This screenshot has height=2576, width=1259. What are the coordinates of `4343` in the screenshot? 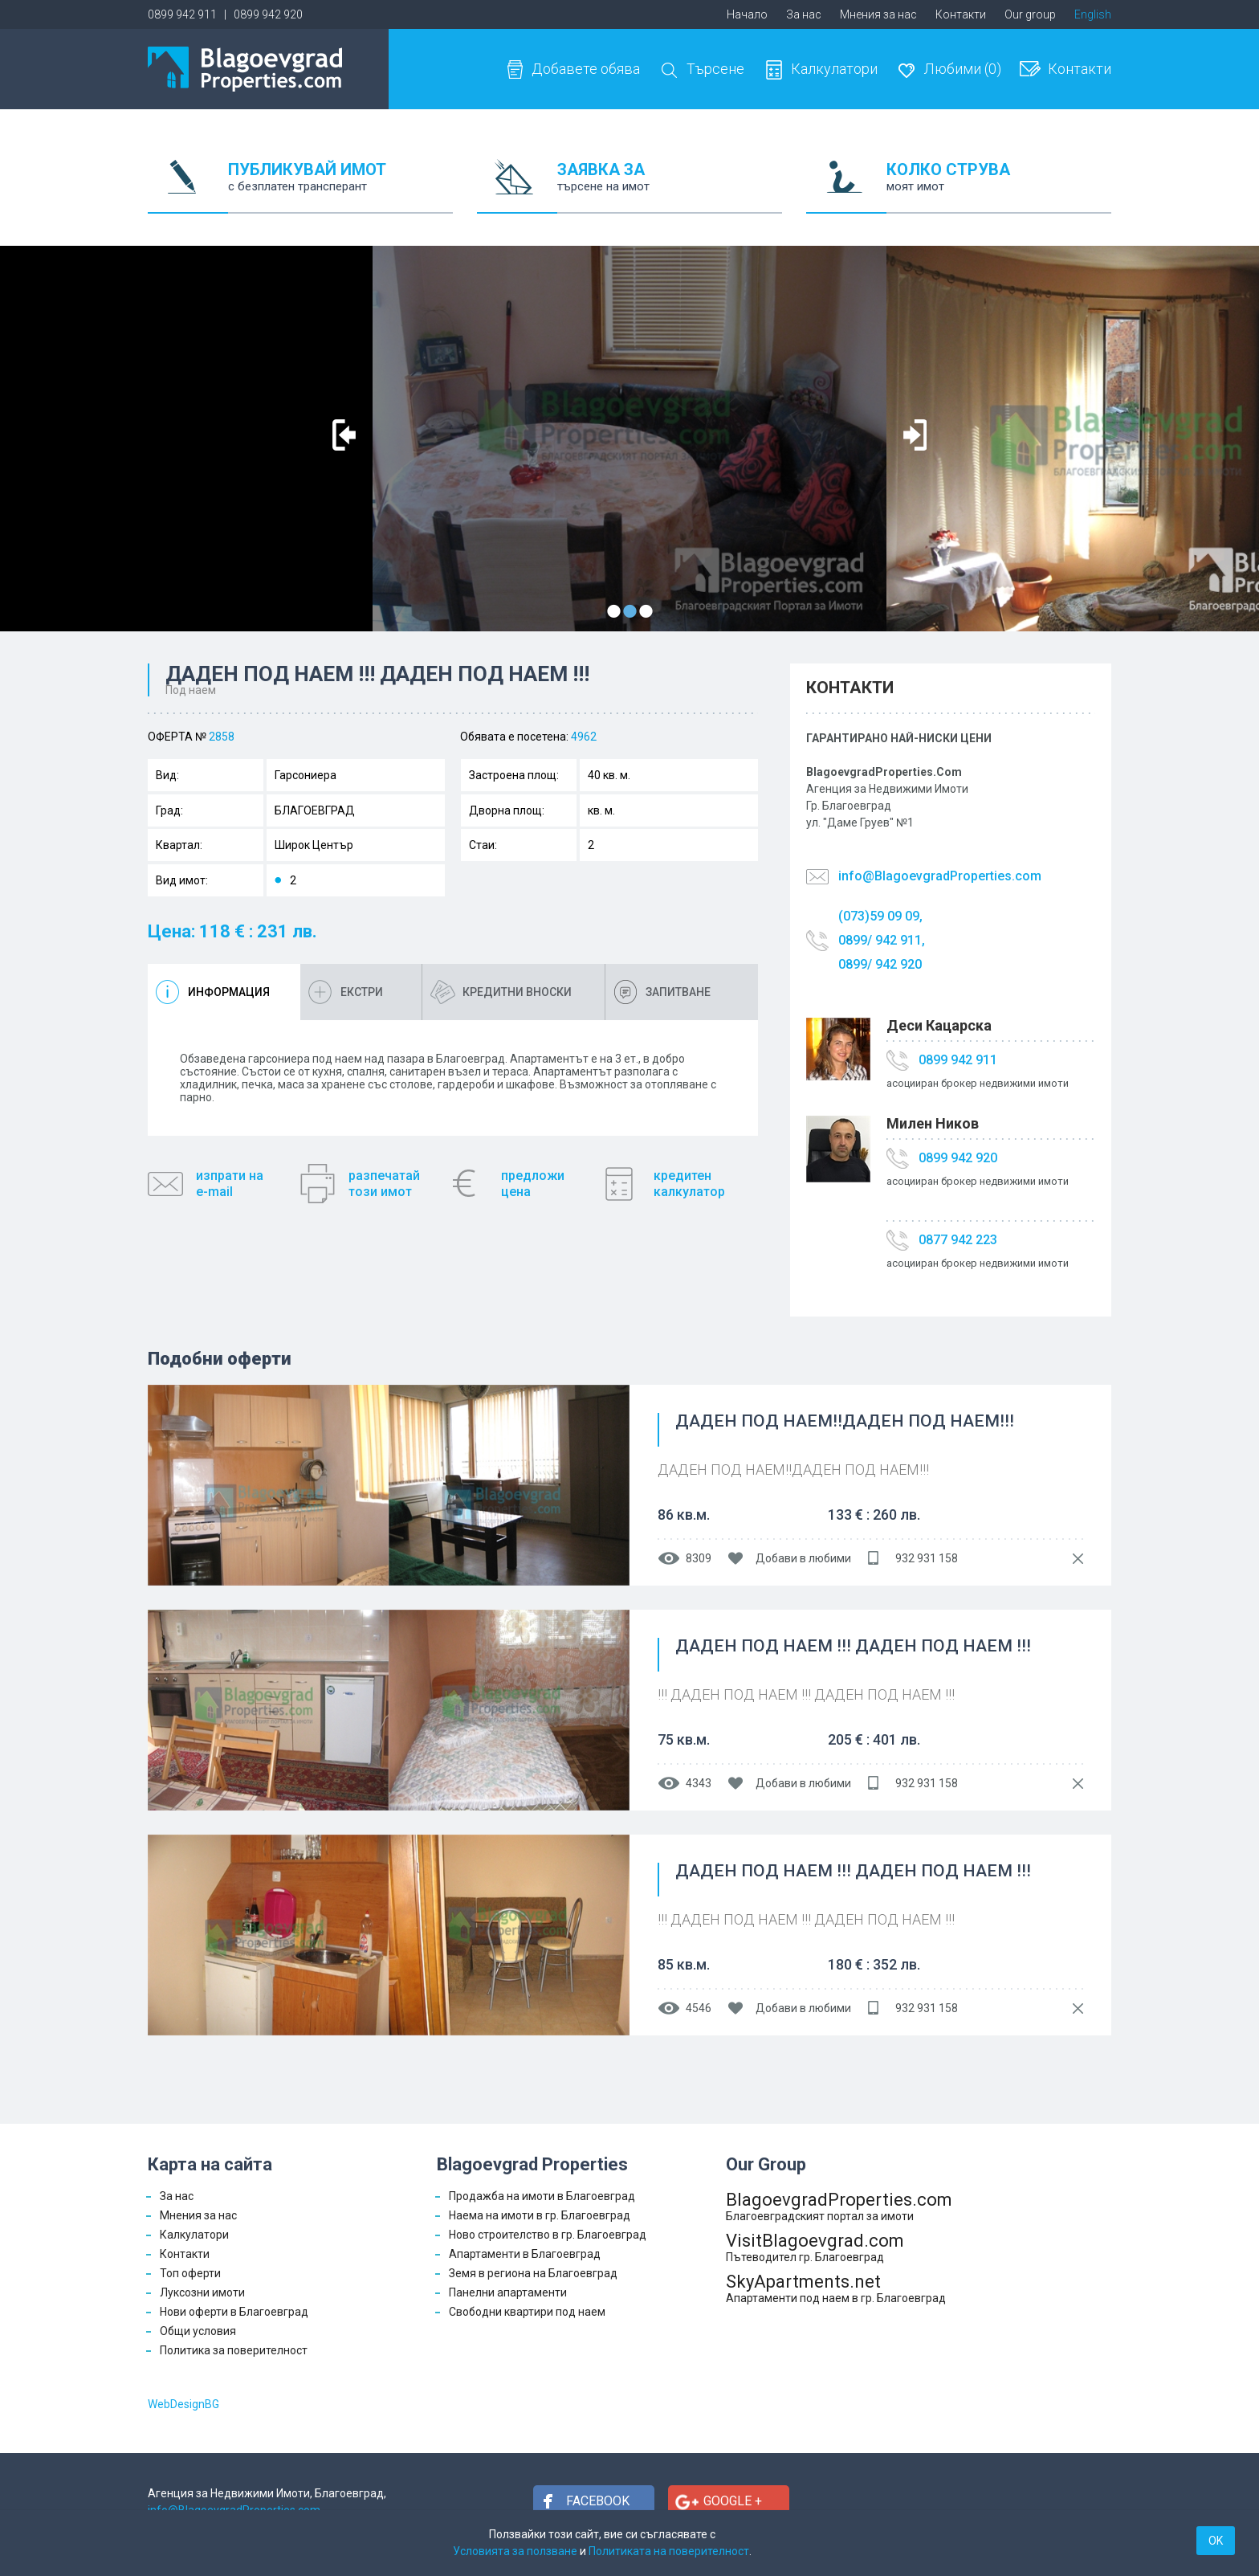 It's located at (698, 1783).